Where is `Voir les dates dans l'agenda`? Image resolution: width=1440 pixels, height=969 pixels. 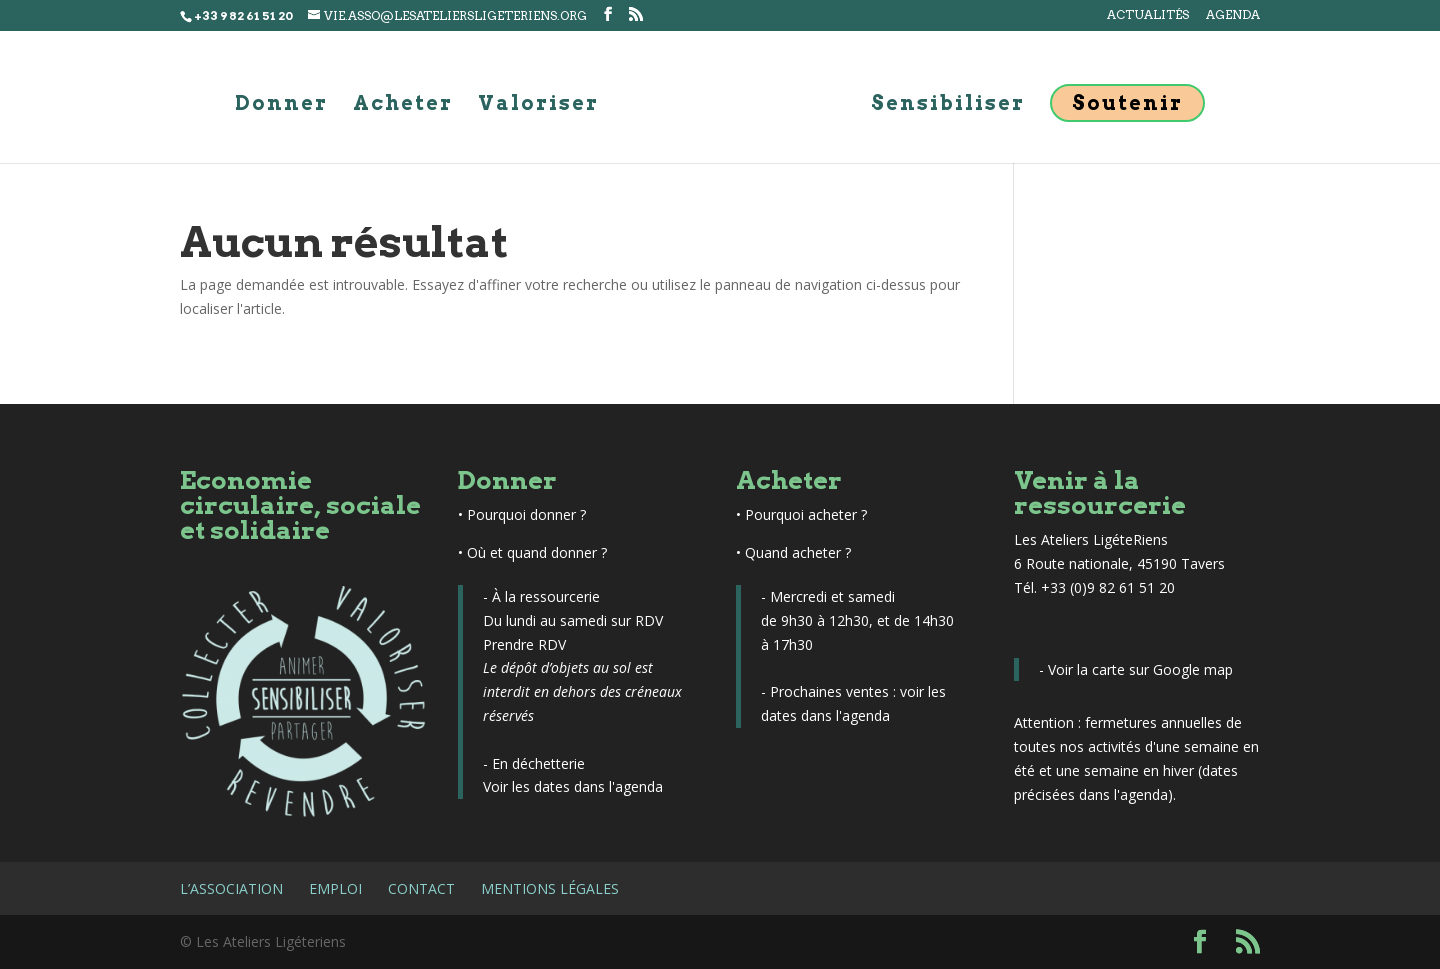
Voir les dates dans l'agenda is located at coordinates (573, 786).